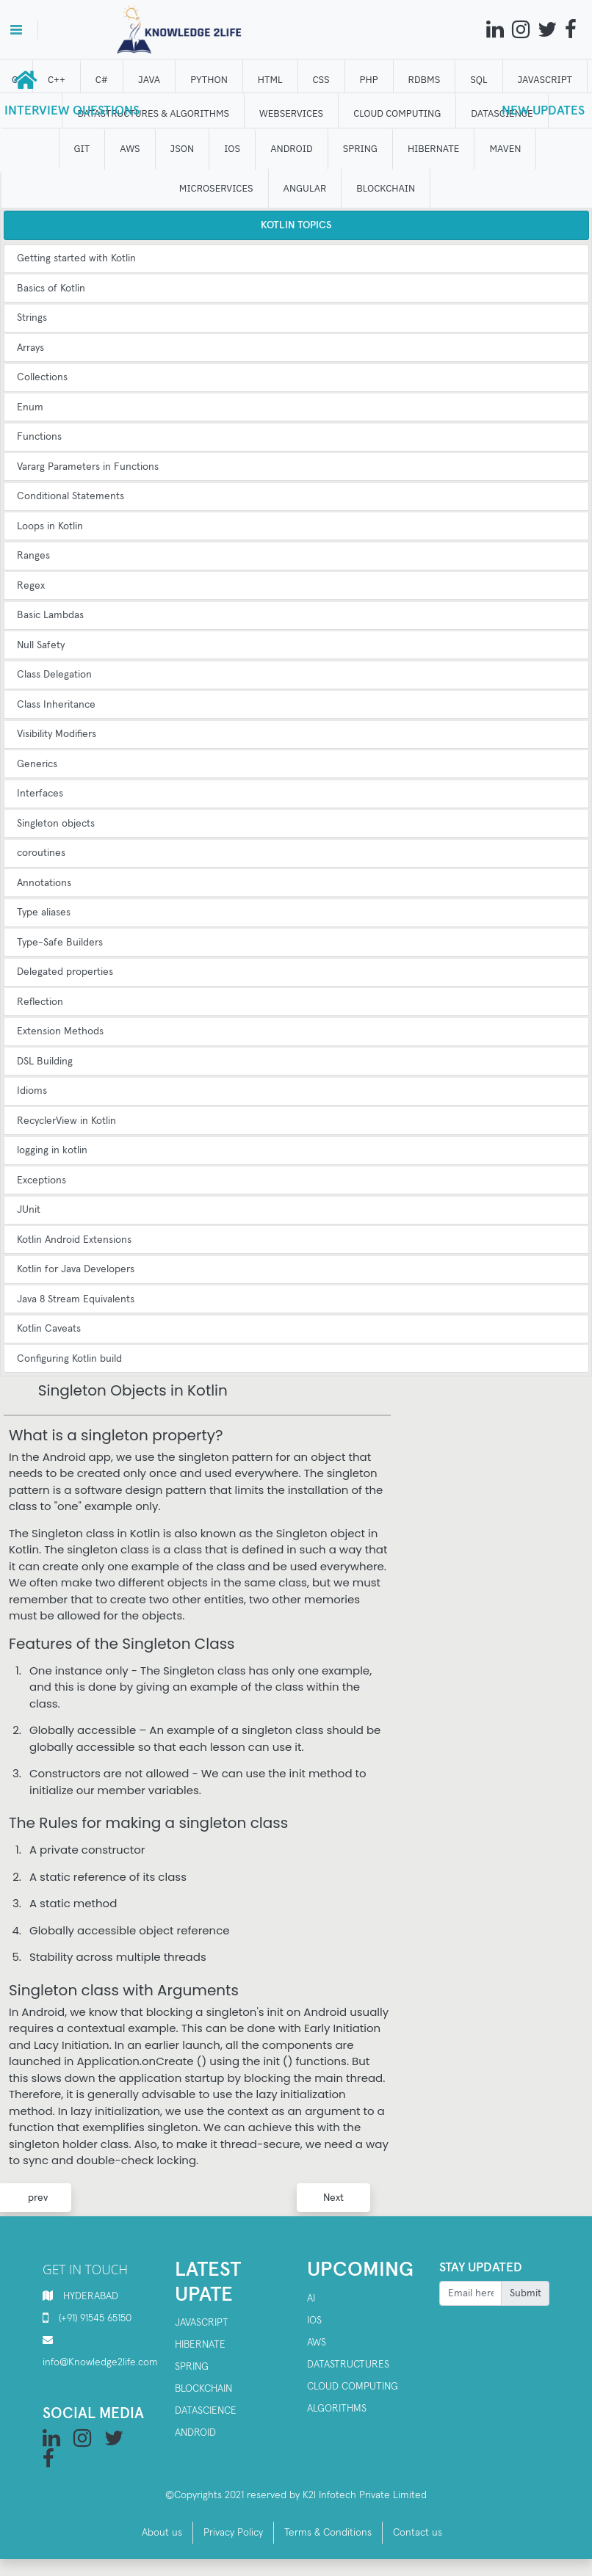  What do you see at coordinates (30, 407) in the screenshot?
I see `Enum` at bounding box center [30, 407].